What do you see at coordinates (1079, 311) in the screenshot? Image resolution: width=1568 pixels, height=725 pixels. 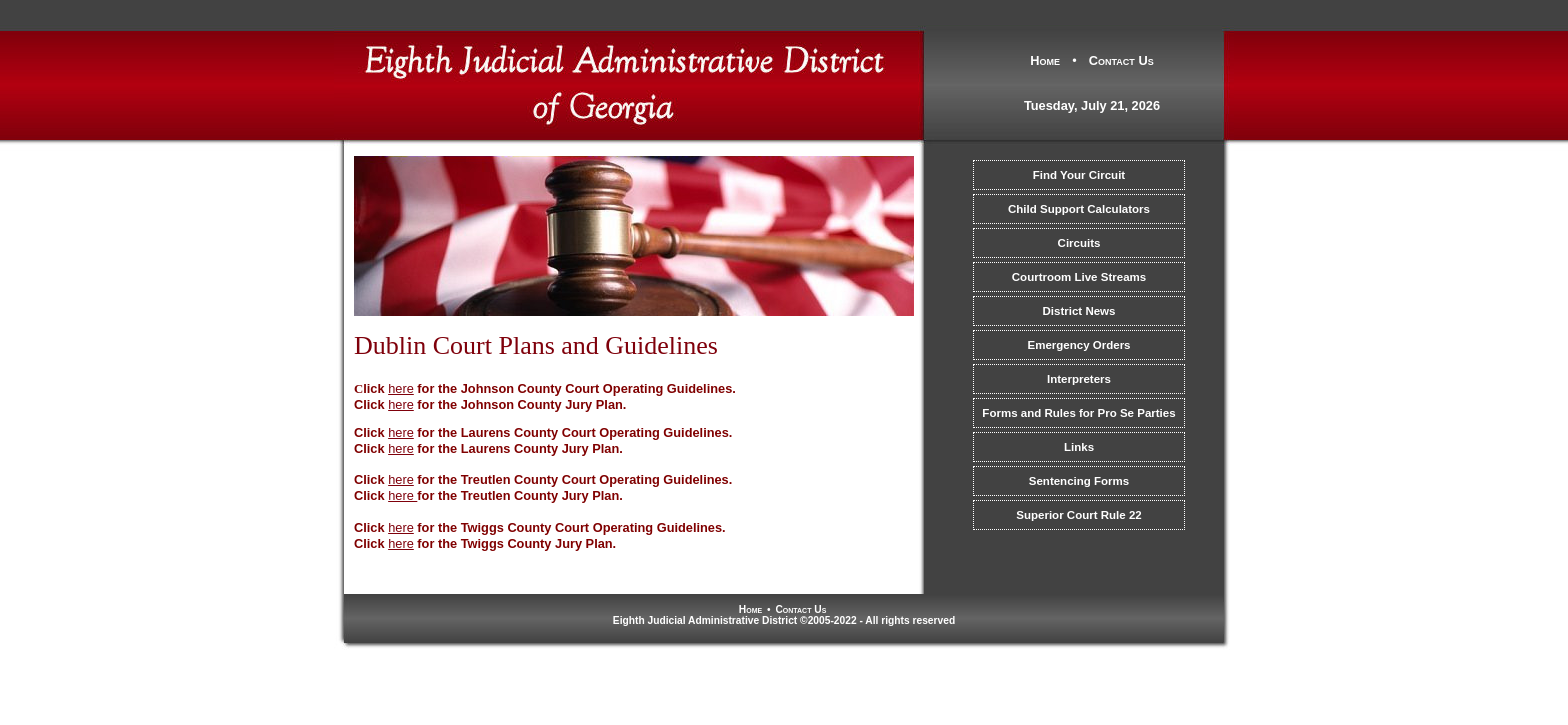 I see `District News` at bounding box center [1079, 311].